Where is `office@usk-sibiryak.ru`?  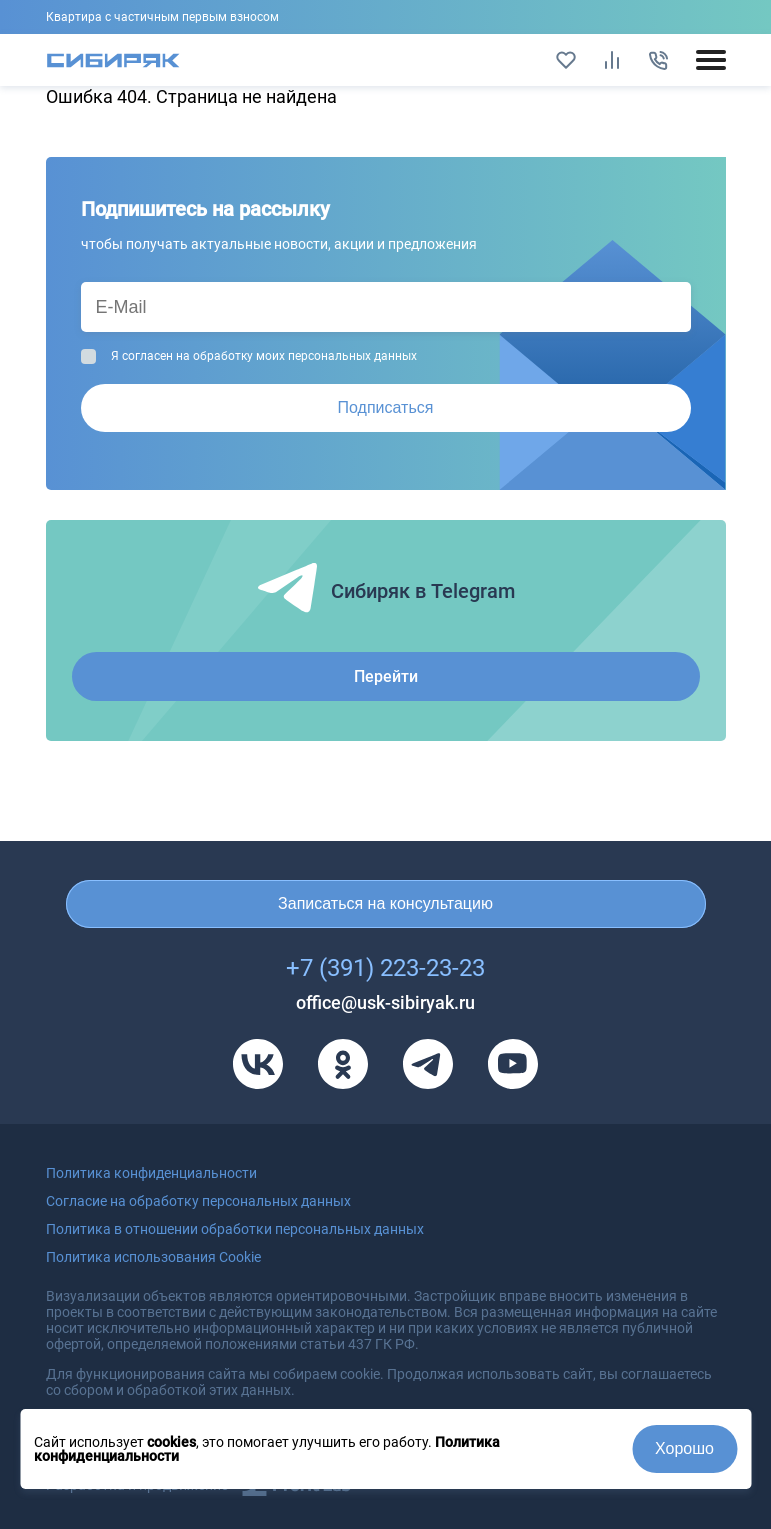
office@usk-sibiryak.ru is located at coordinates (385, 1002).